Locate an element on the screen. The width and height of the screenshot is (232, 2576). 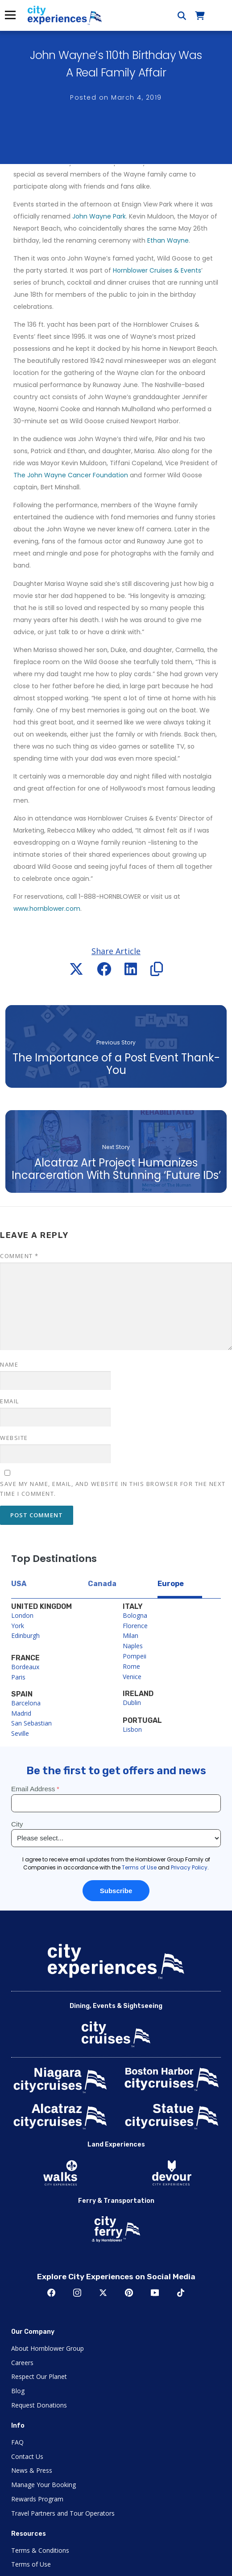
The John Wayne Cancer Foundation is located at coordinates (70, 475).